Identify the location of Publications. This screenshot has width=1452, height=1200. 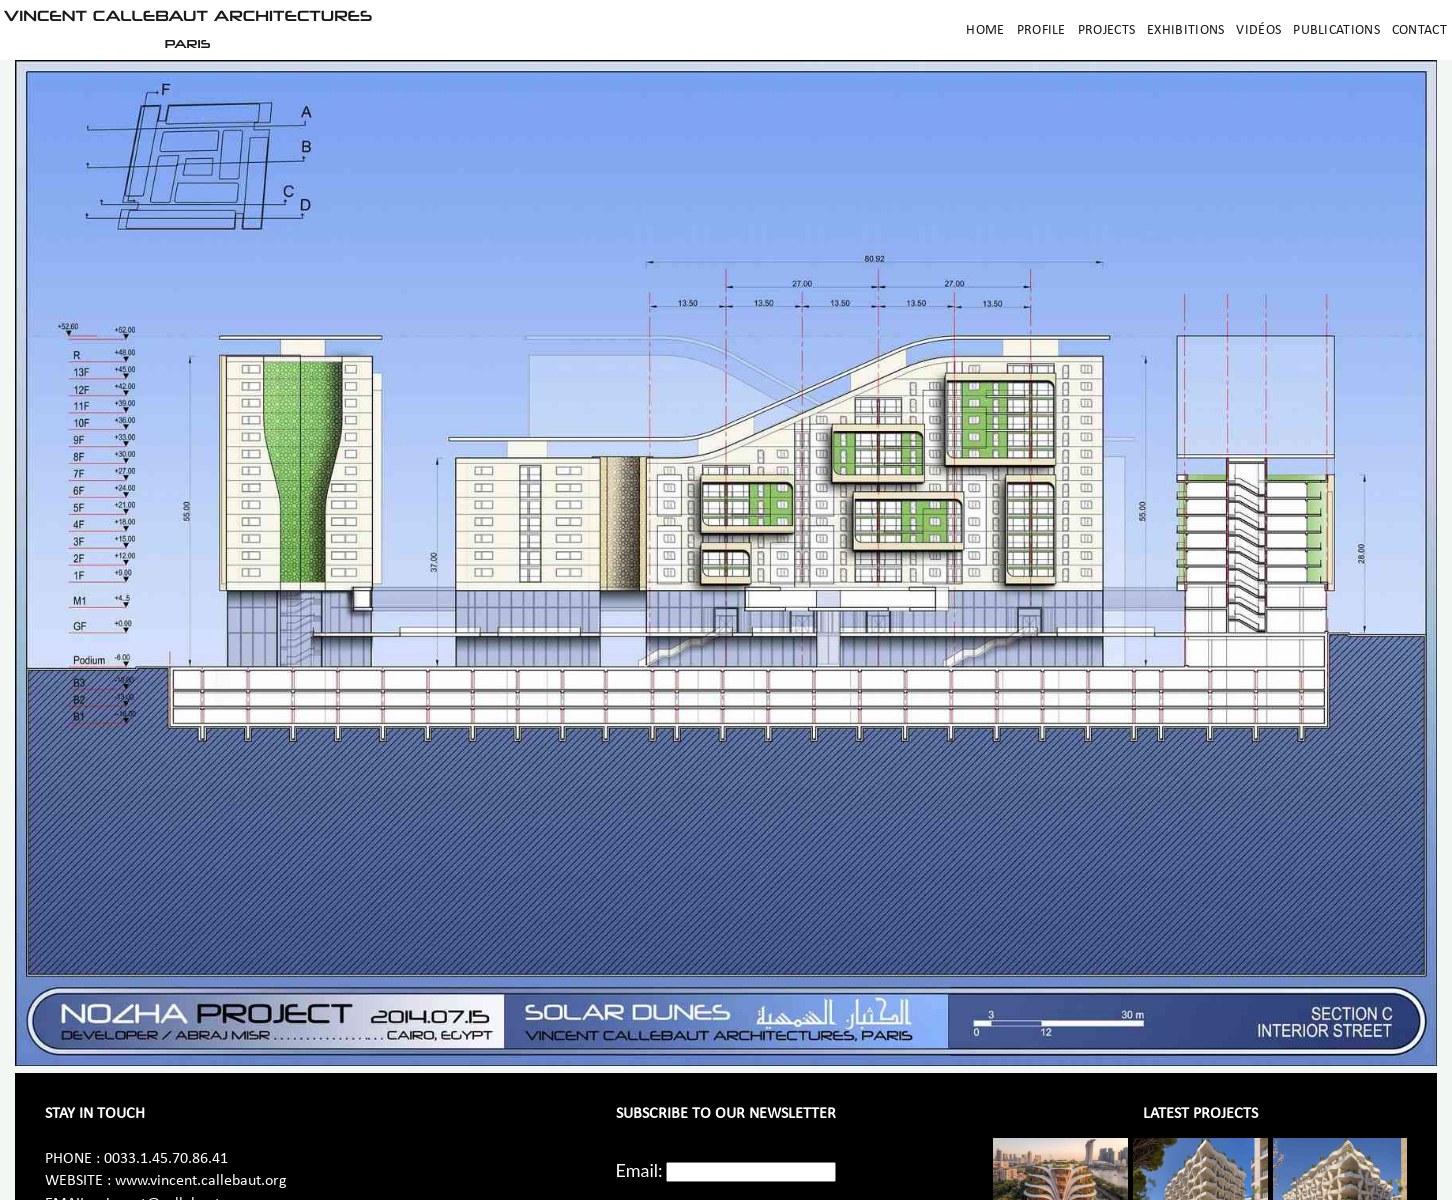
(1336, 30).